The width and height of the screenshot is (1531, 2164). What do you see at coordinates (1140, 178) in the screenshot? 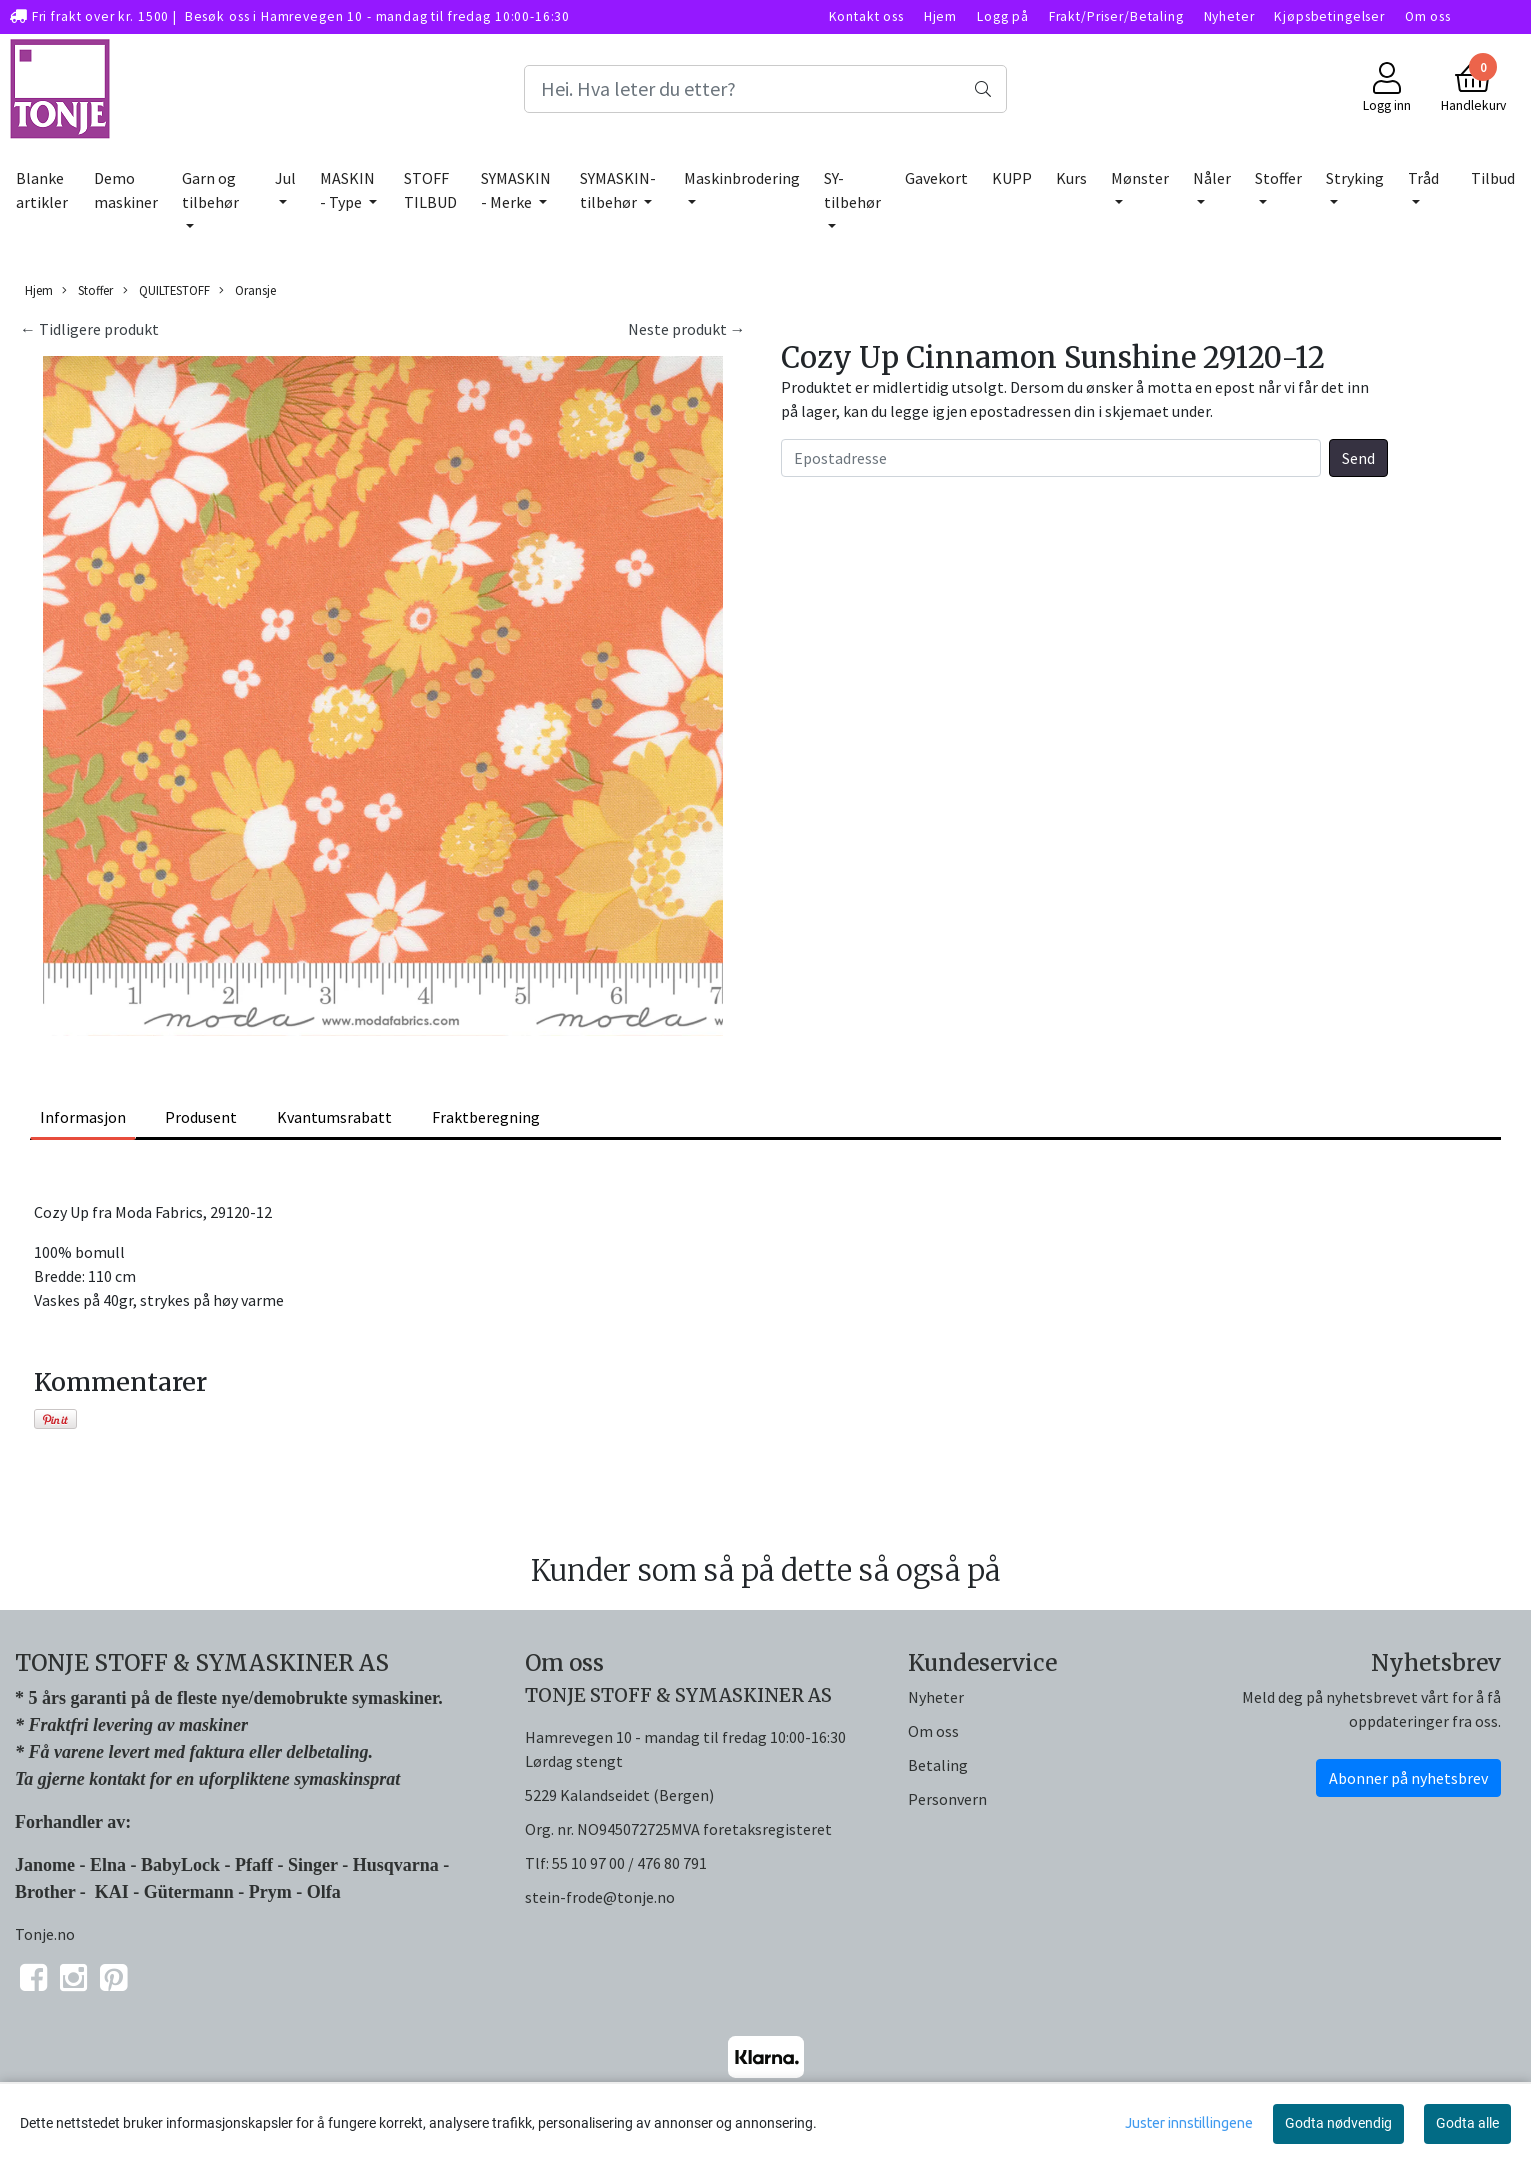
I see `Mønster` at bounding box center [1140, 178].